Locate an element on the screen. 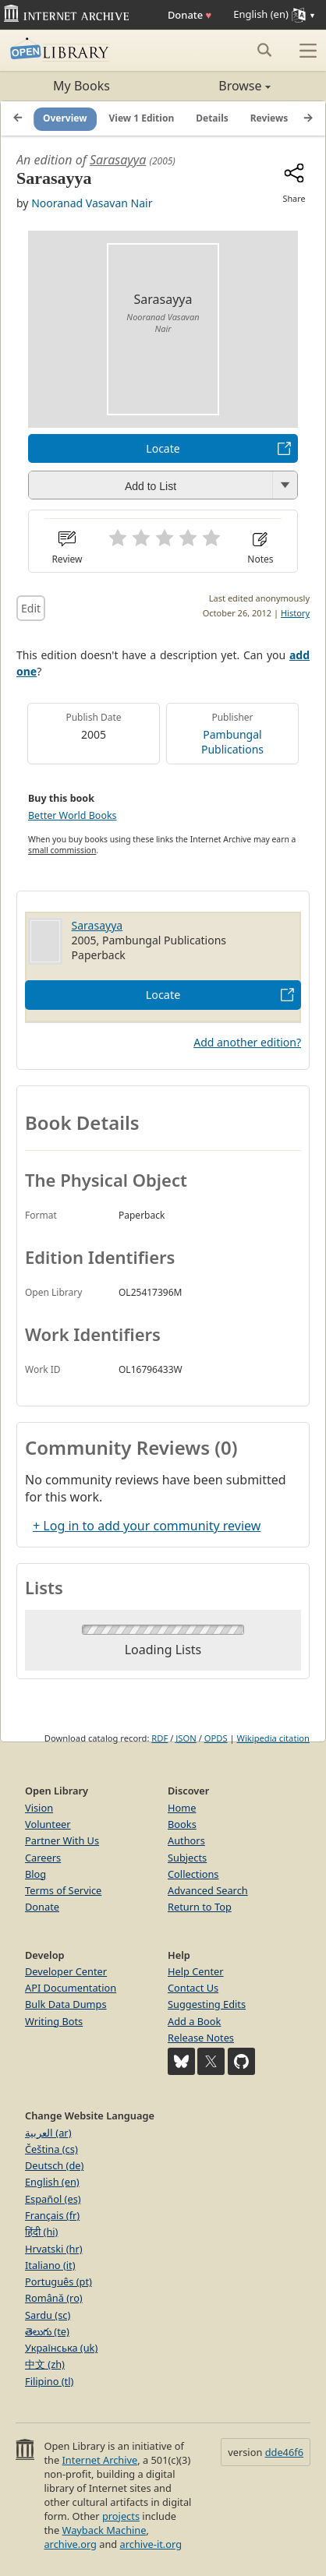  हिंदी (hi) is located at coordinates (41, 2232).